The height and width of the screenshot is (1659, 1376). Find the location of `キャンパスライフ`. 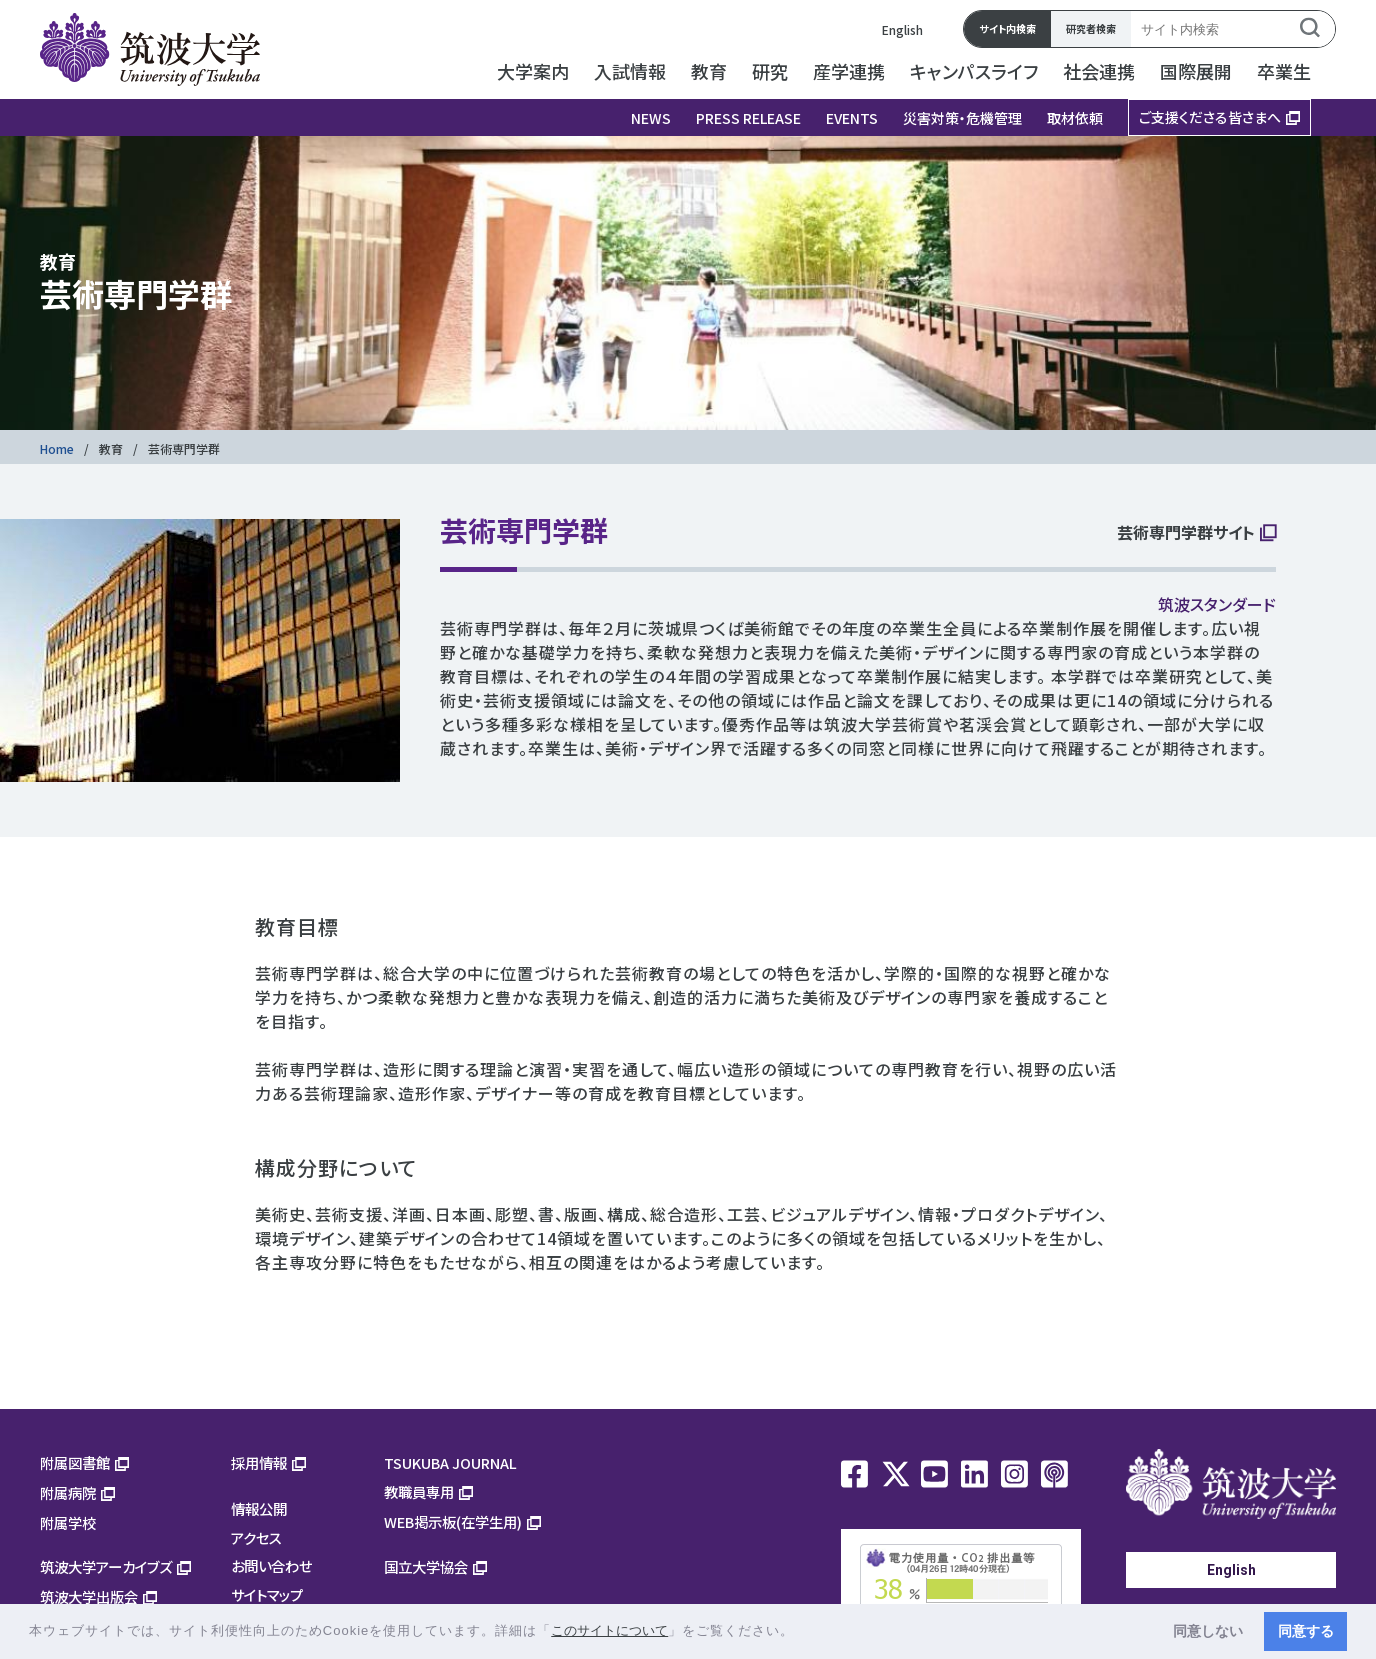

キャンパスライフ is located at coordinates (974, 71).